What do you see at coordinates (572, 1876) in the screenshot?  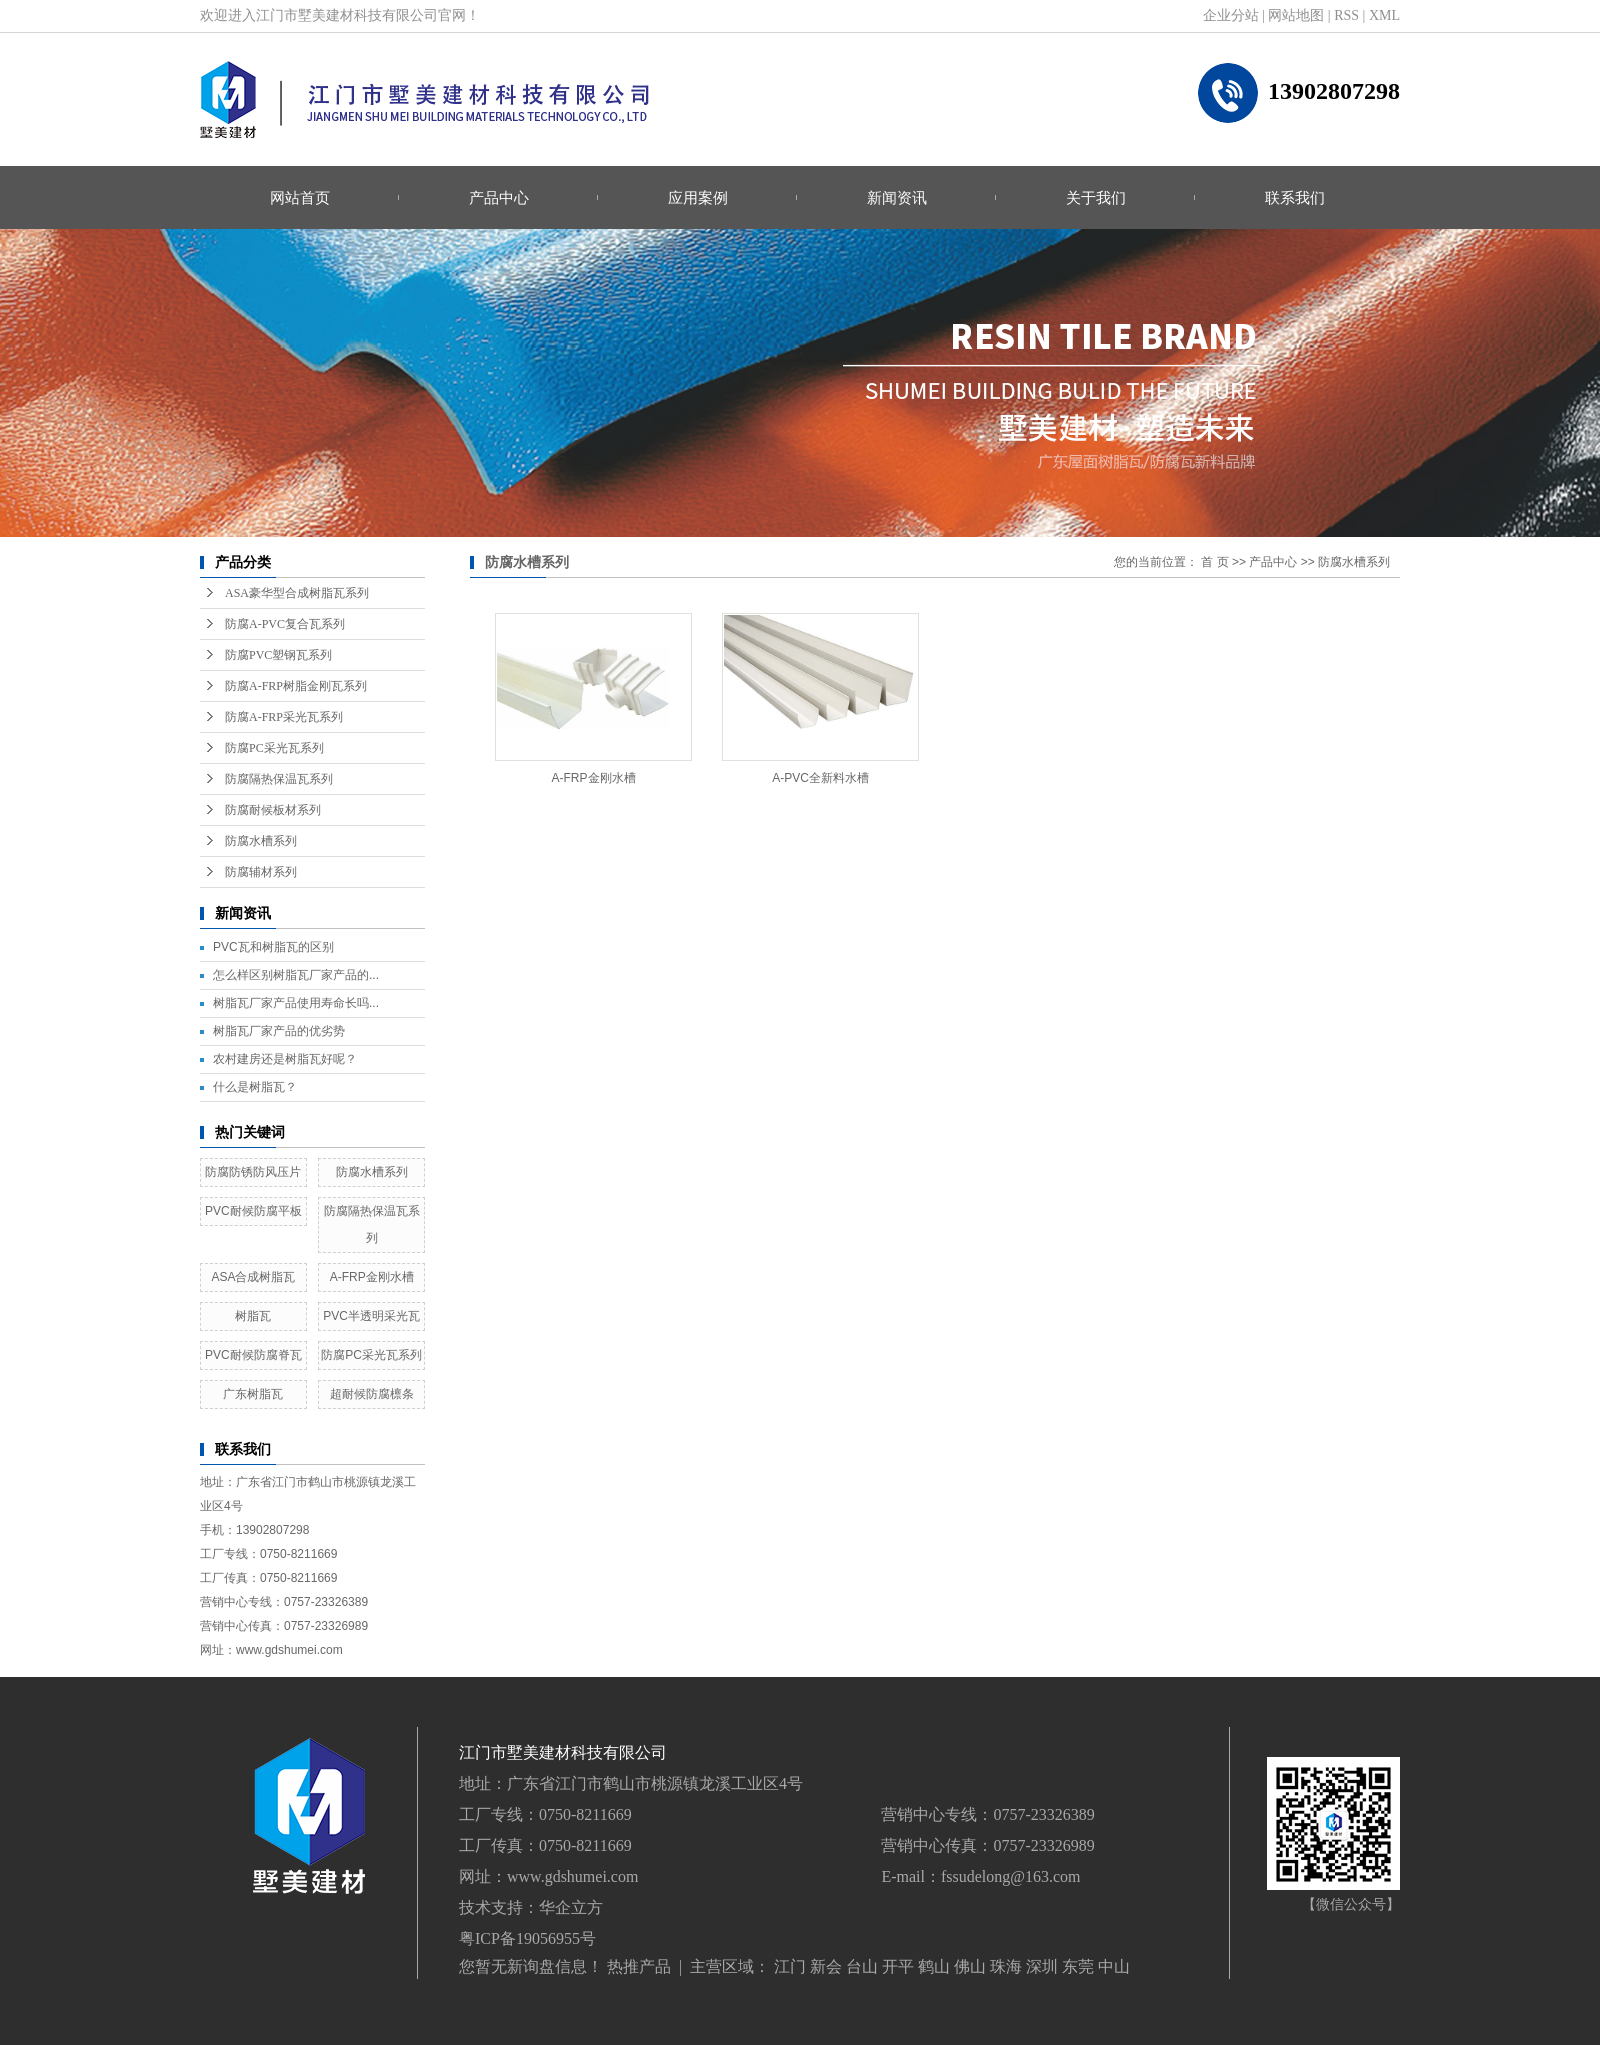 I see `www.gdshumei.com` at bounding box center [572, 1876].